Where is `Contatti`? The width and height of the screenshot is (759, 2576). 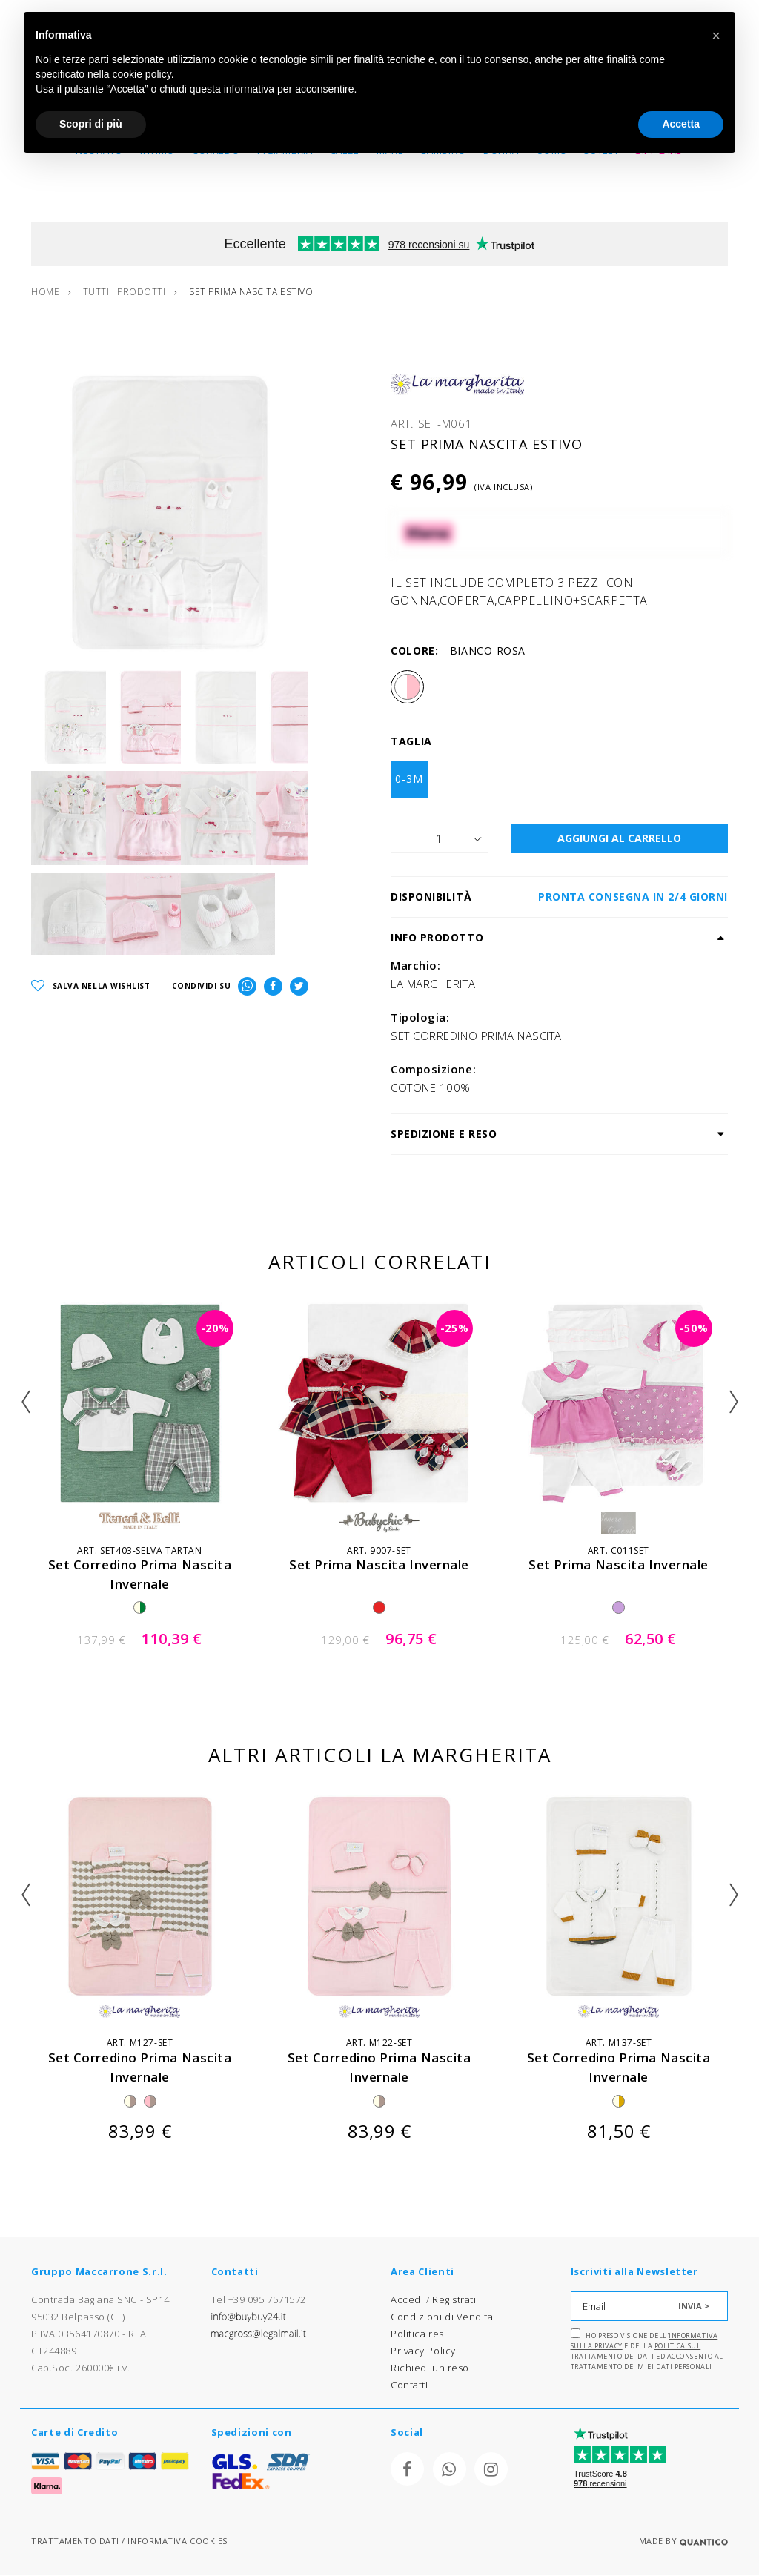 Contatti is located at coordinates (409, 2384).